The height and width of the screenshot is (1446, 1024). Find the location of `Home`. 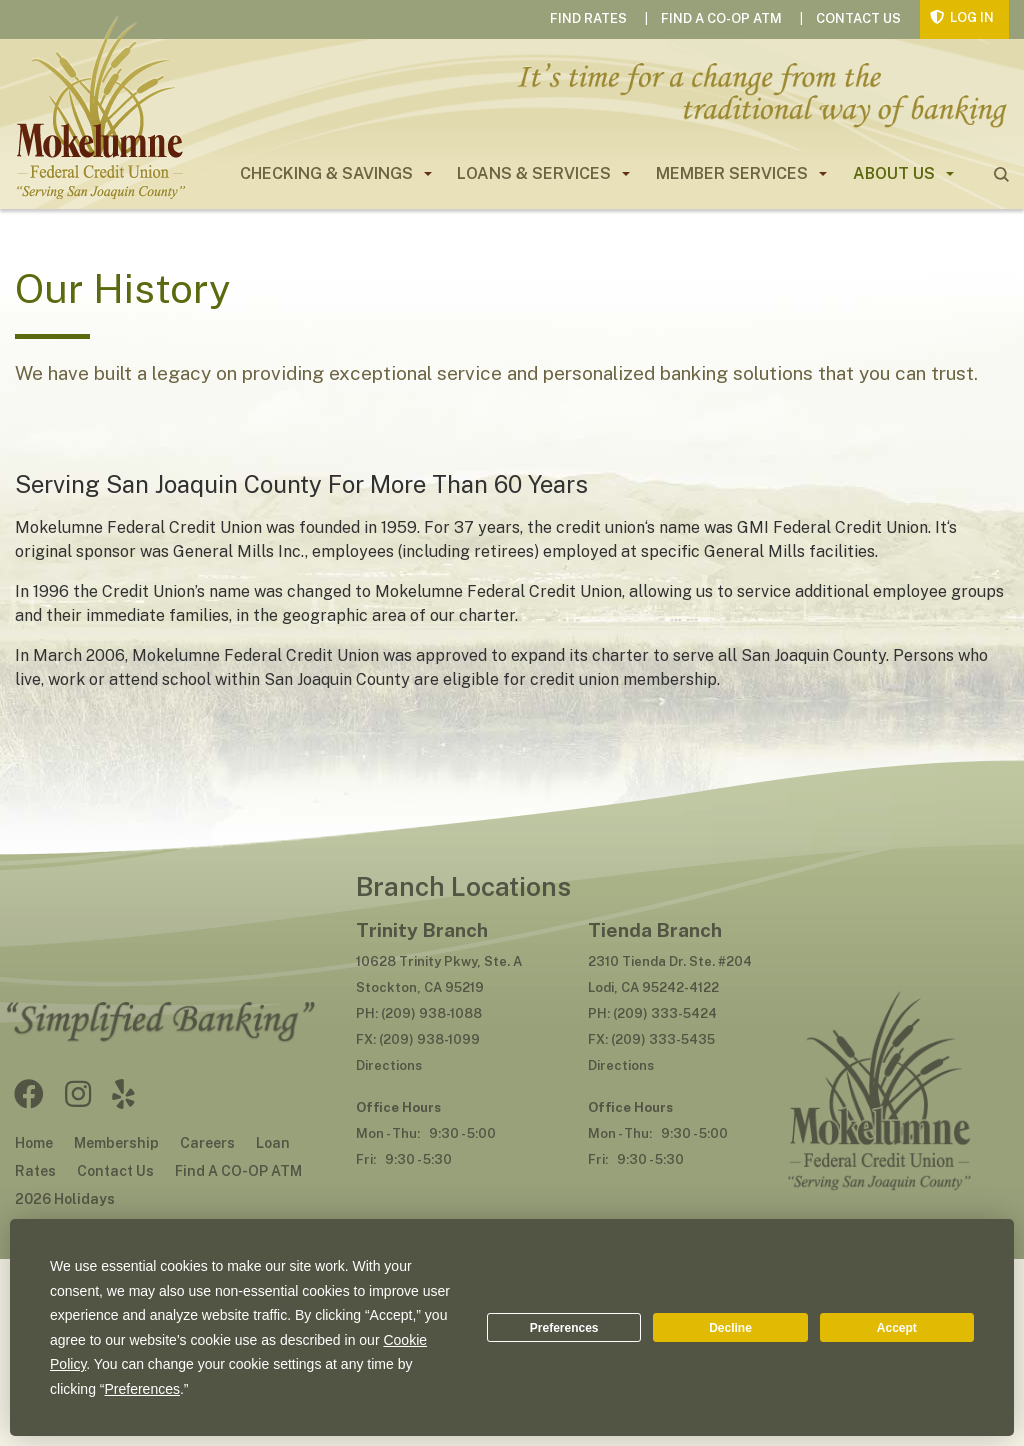

Home is located at coordinates (34, 1143).